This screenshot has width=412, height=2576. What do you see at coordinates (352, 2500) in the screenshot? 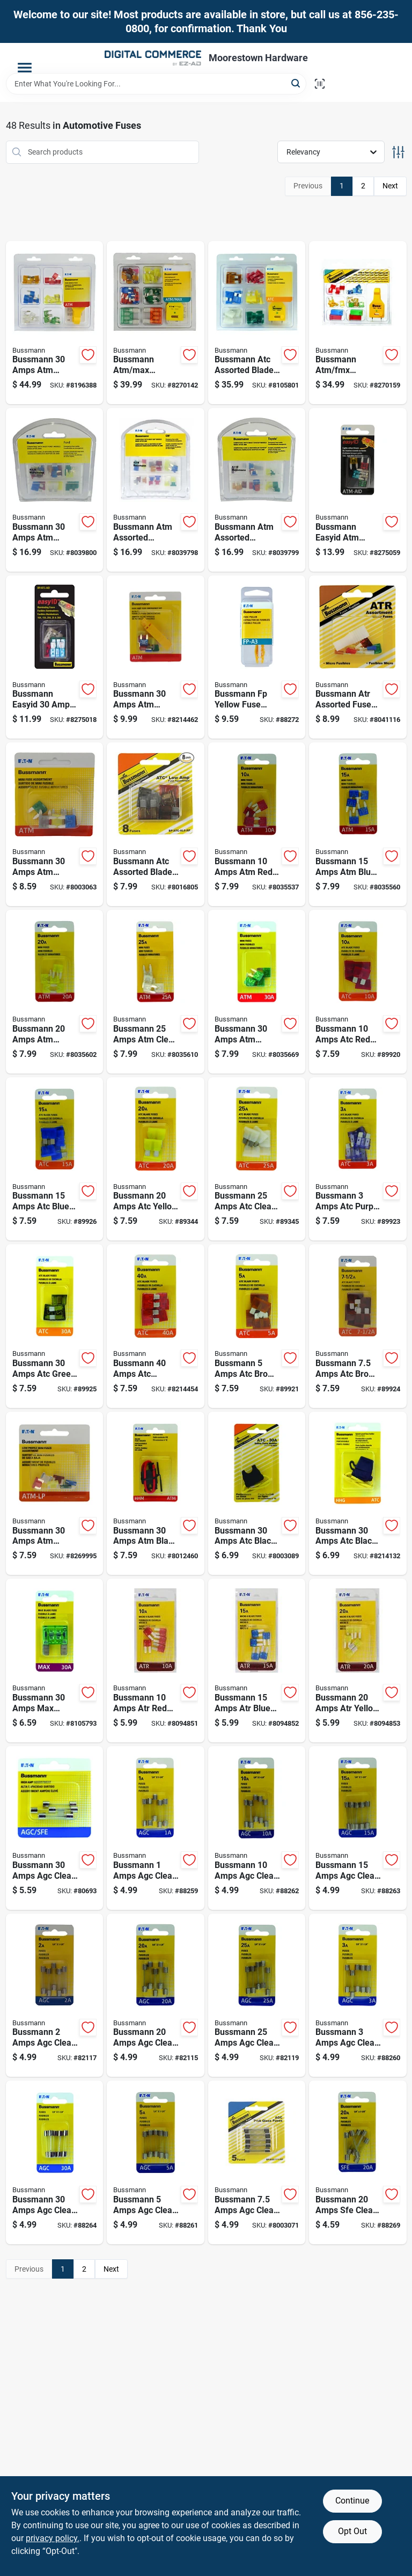
I see `Continue` at bounding box center [352, 2500].